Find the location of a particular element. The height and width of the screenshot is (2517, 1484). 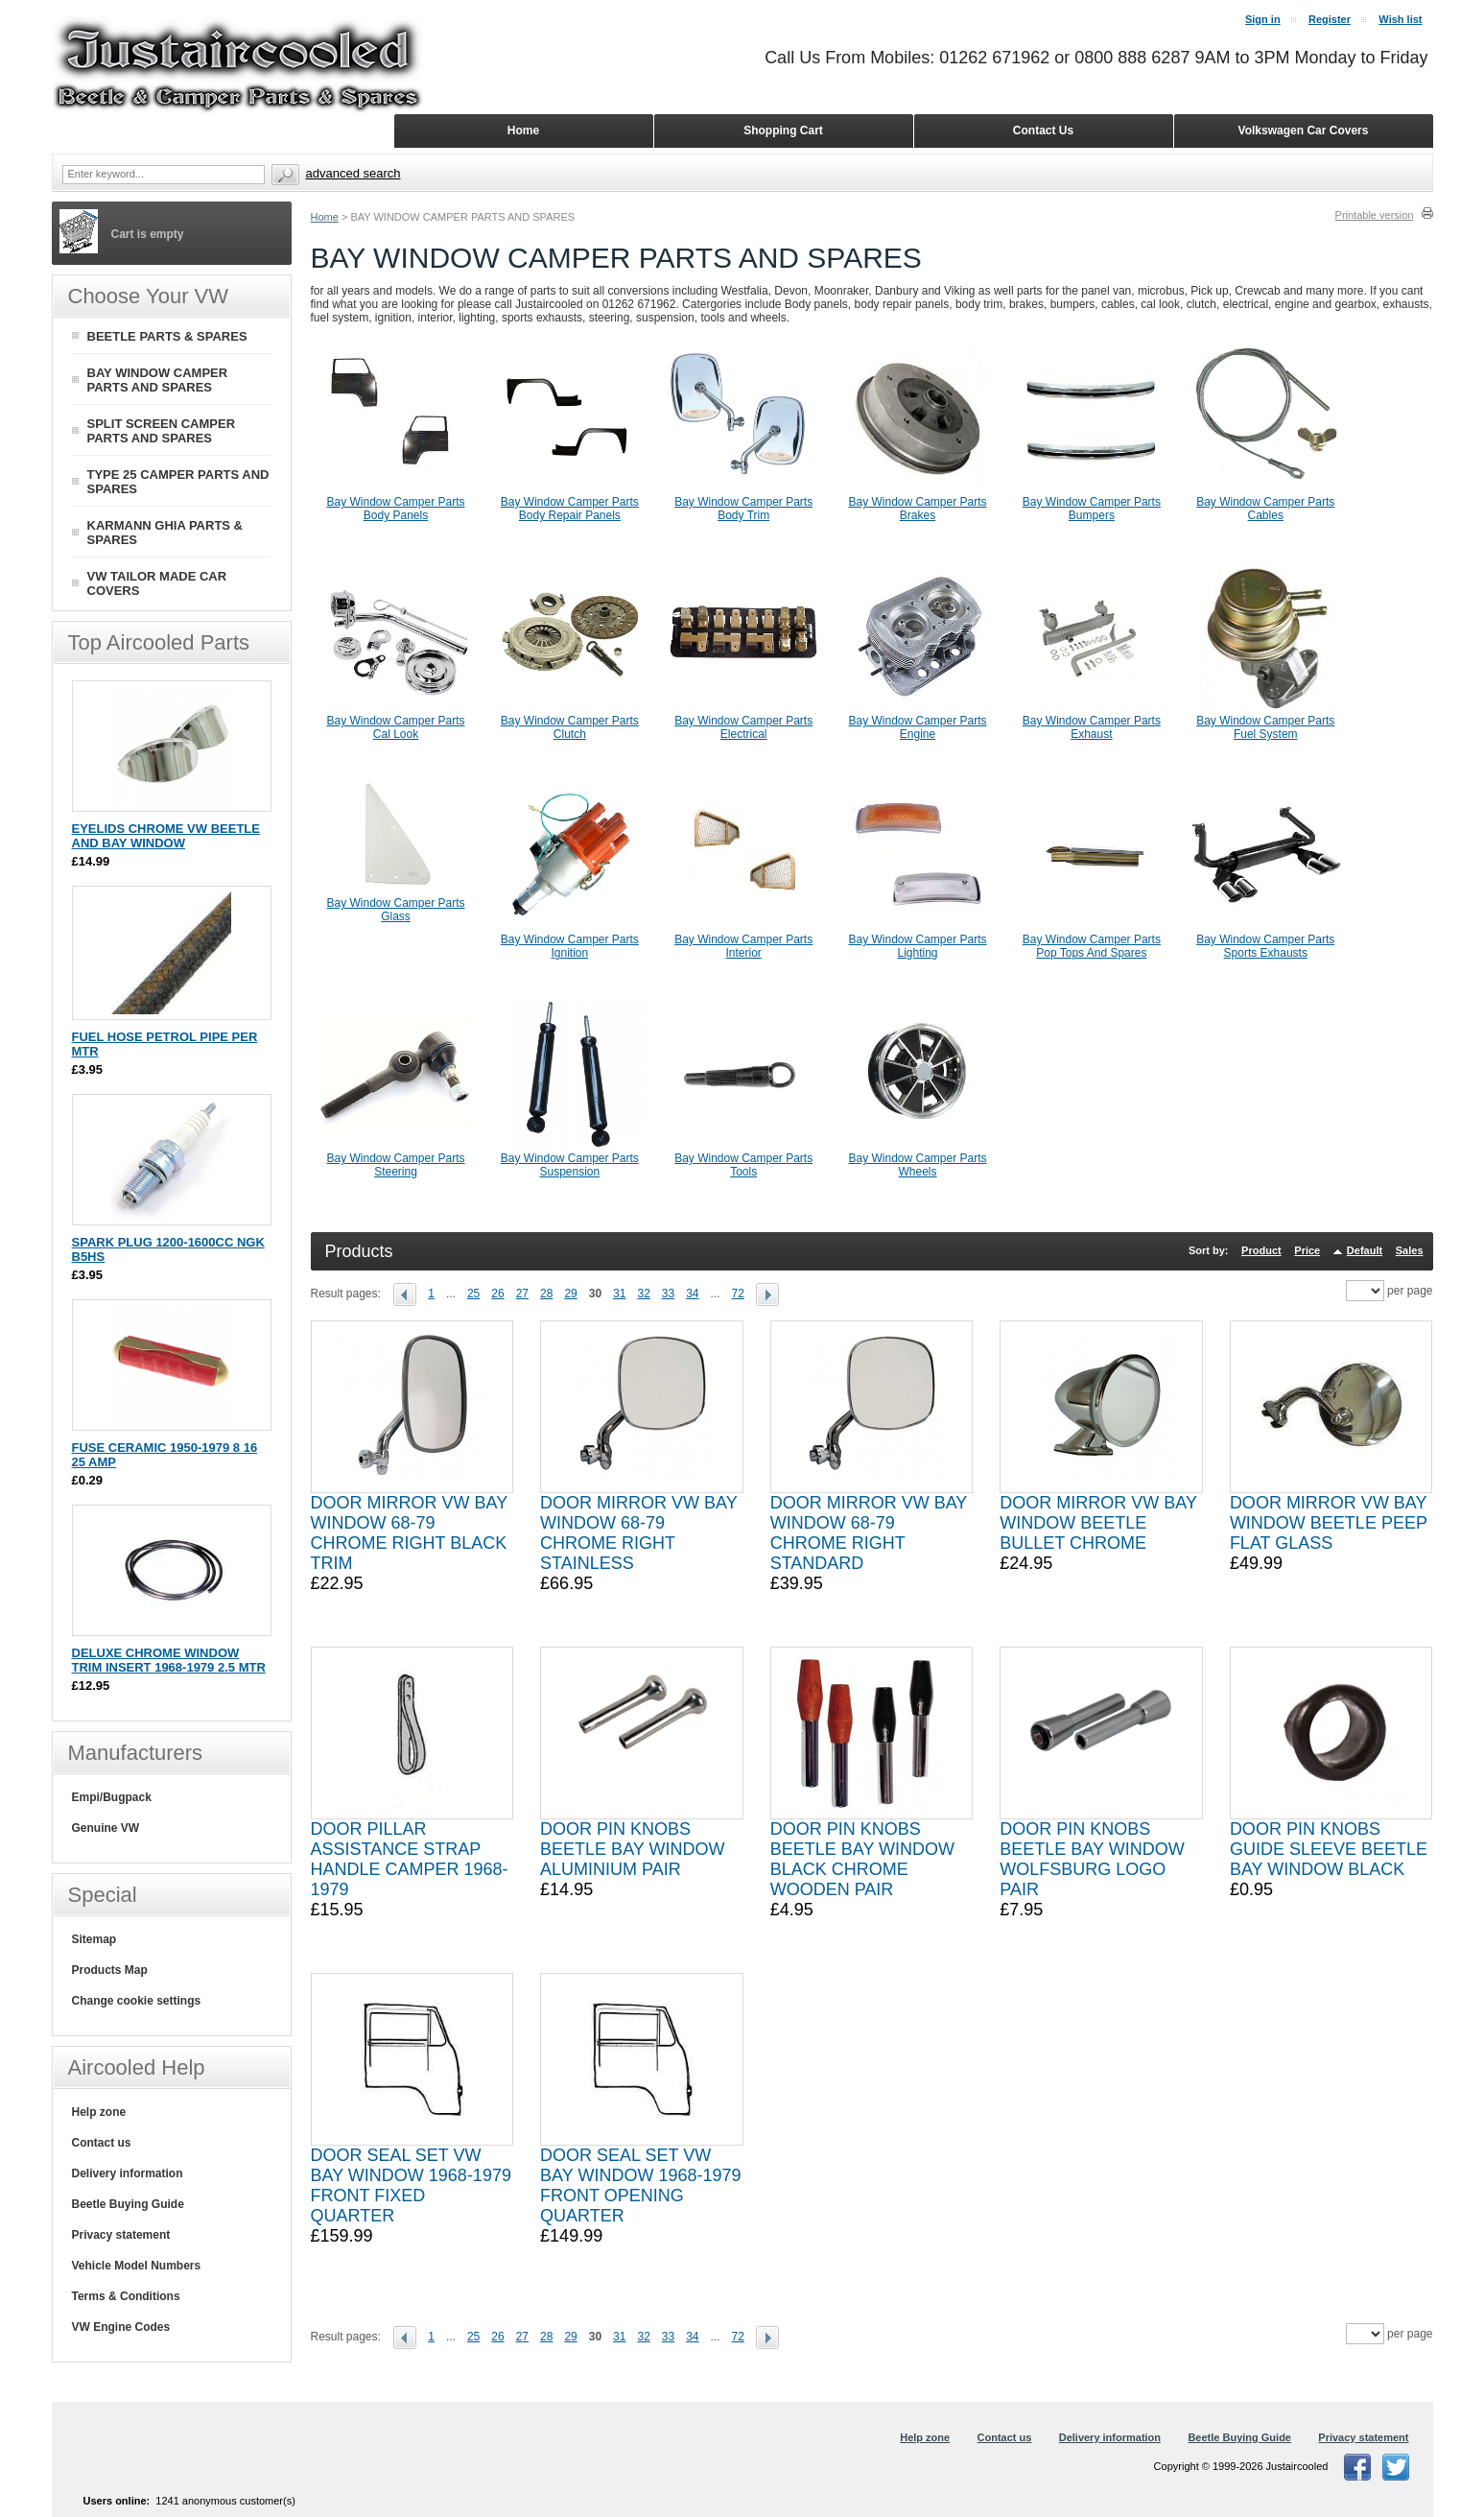

33 is located at coordinates (668, 1293).